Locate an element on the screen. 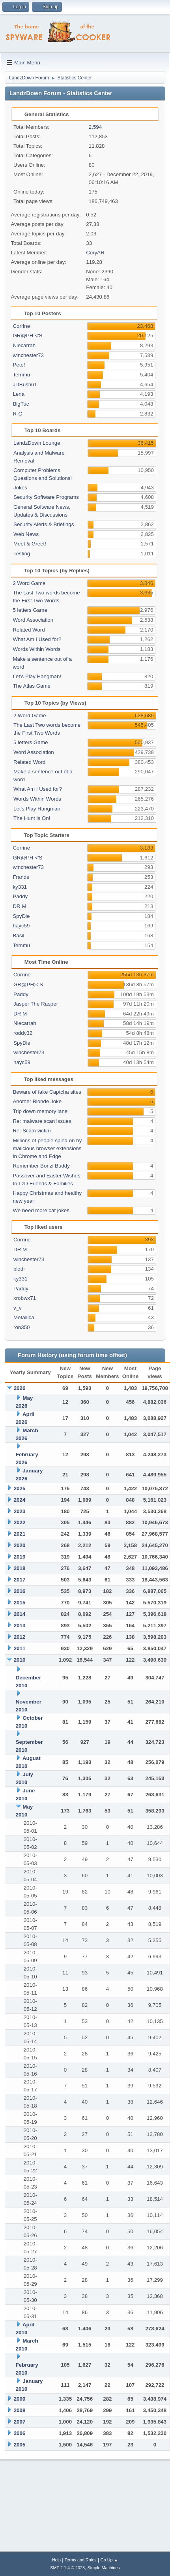 The height and width of the screenshot is (2576, 170). plodr is located at coordinates (19, 1269).